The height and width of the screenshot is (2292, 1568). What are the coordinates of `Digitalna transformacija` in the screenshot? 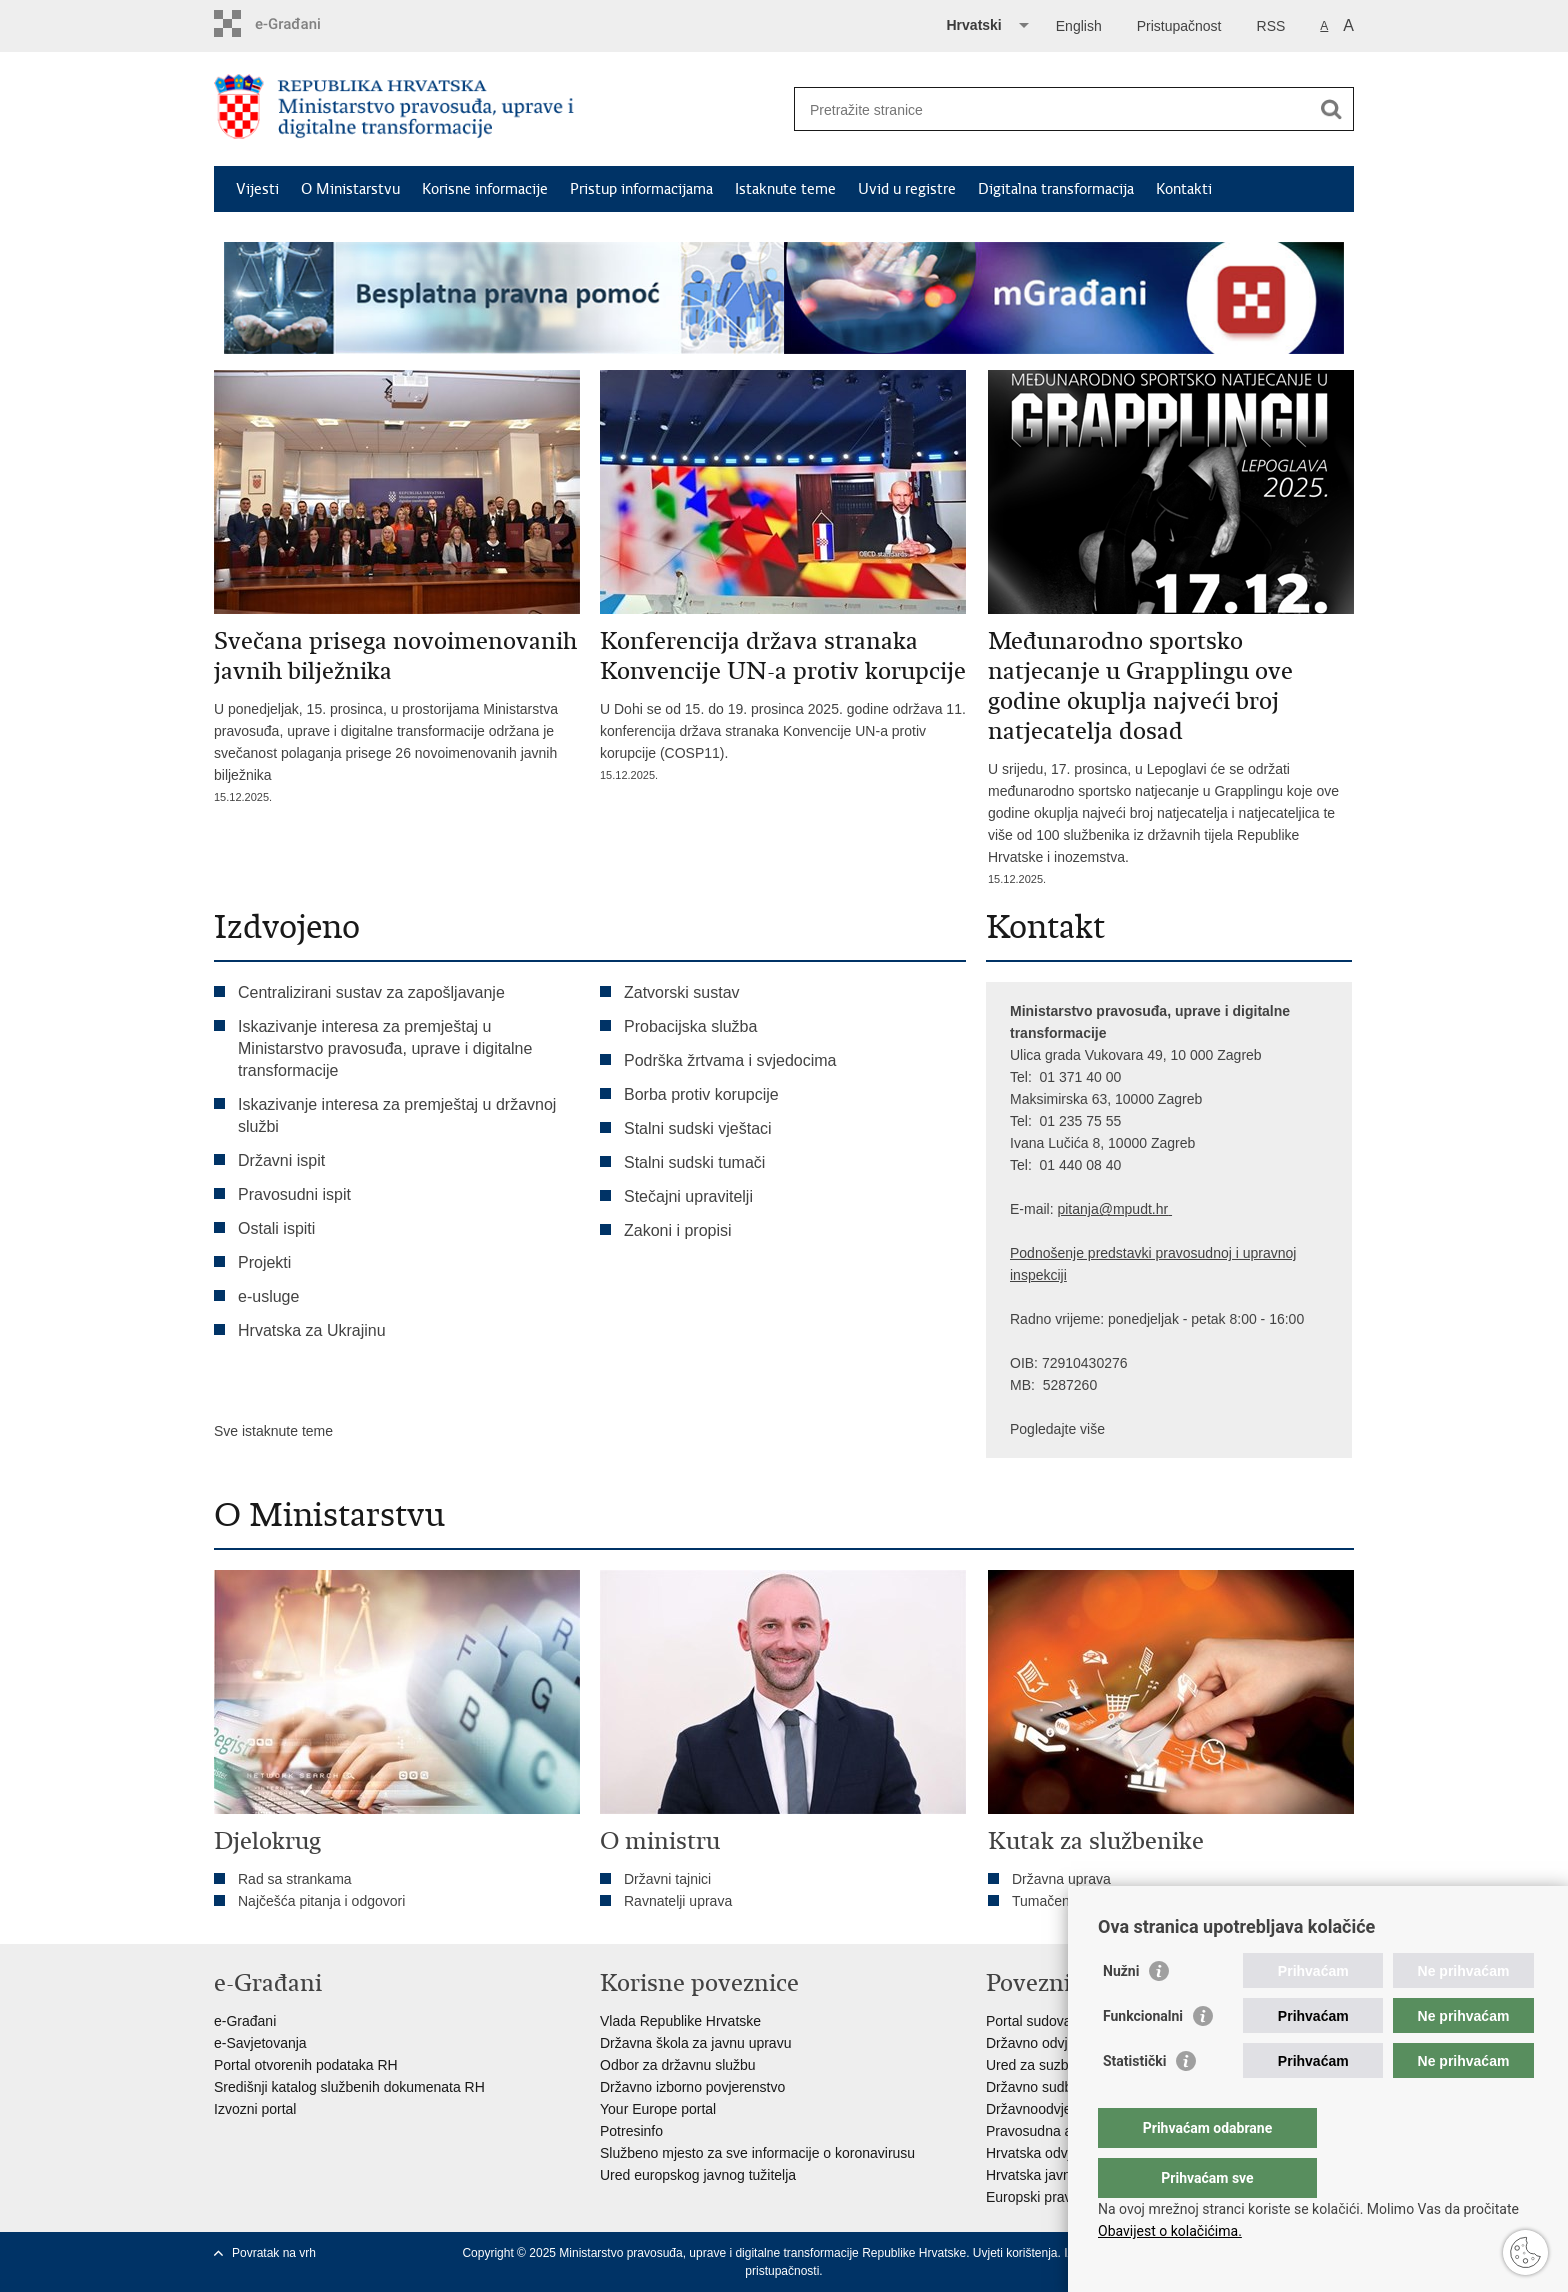 It's located at (1056, 189).